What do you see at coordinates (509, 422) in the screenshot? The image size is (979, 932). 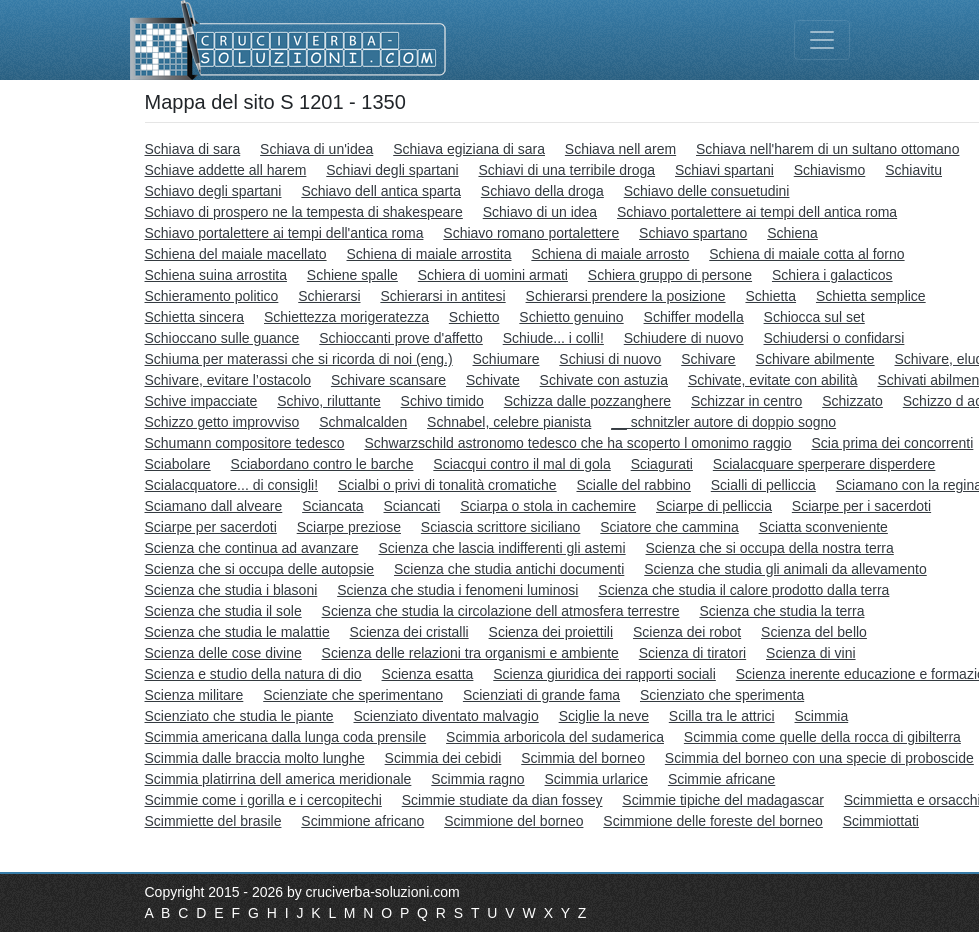 I see `Schnabel, celebre pianista` at bounding box center [509, 422].